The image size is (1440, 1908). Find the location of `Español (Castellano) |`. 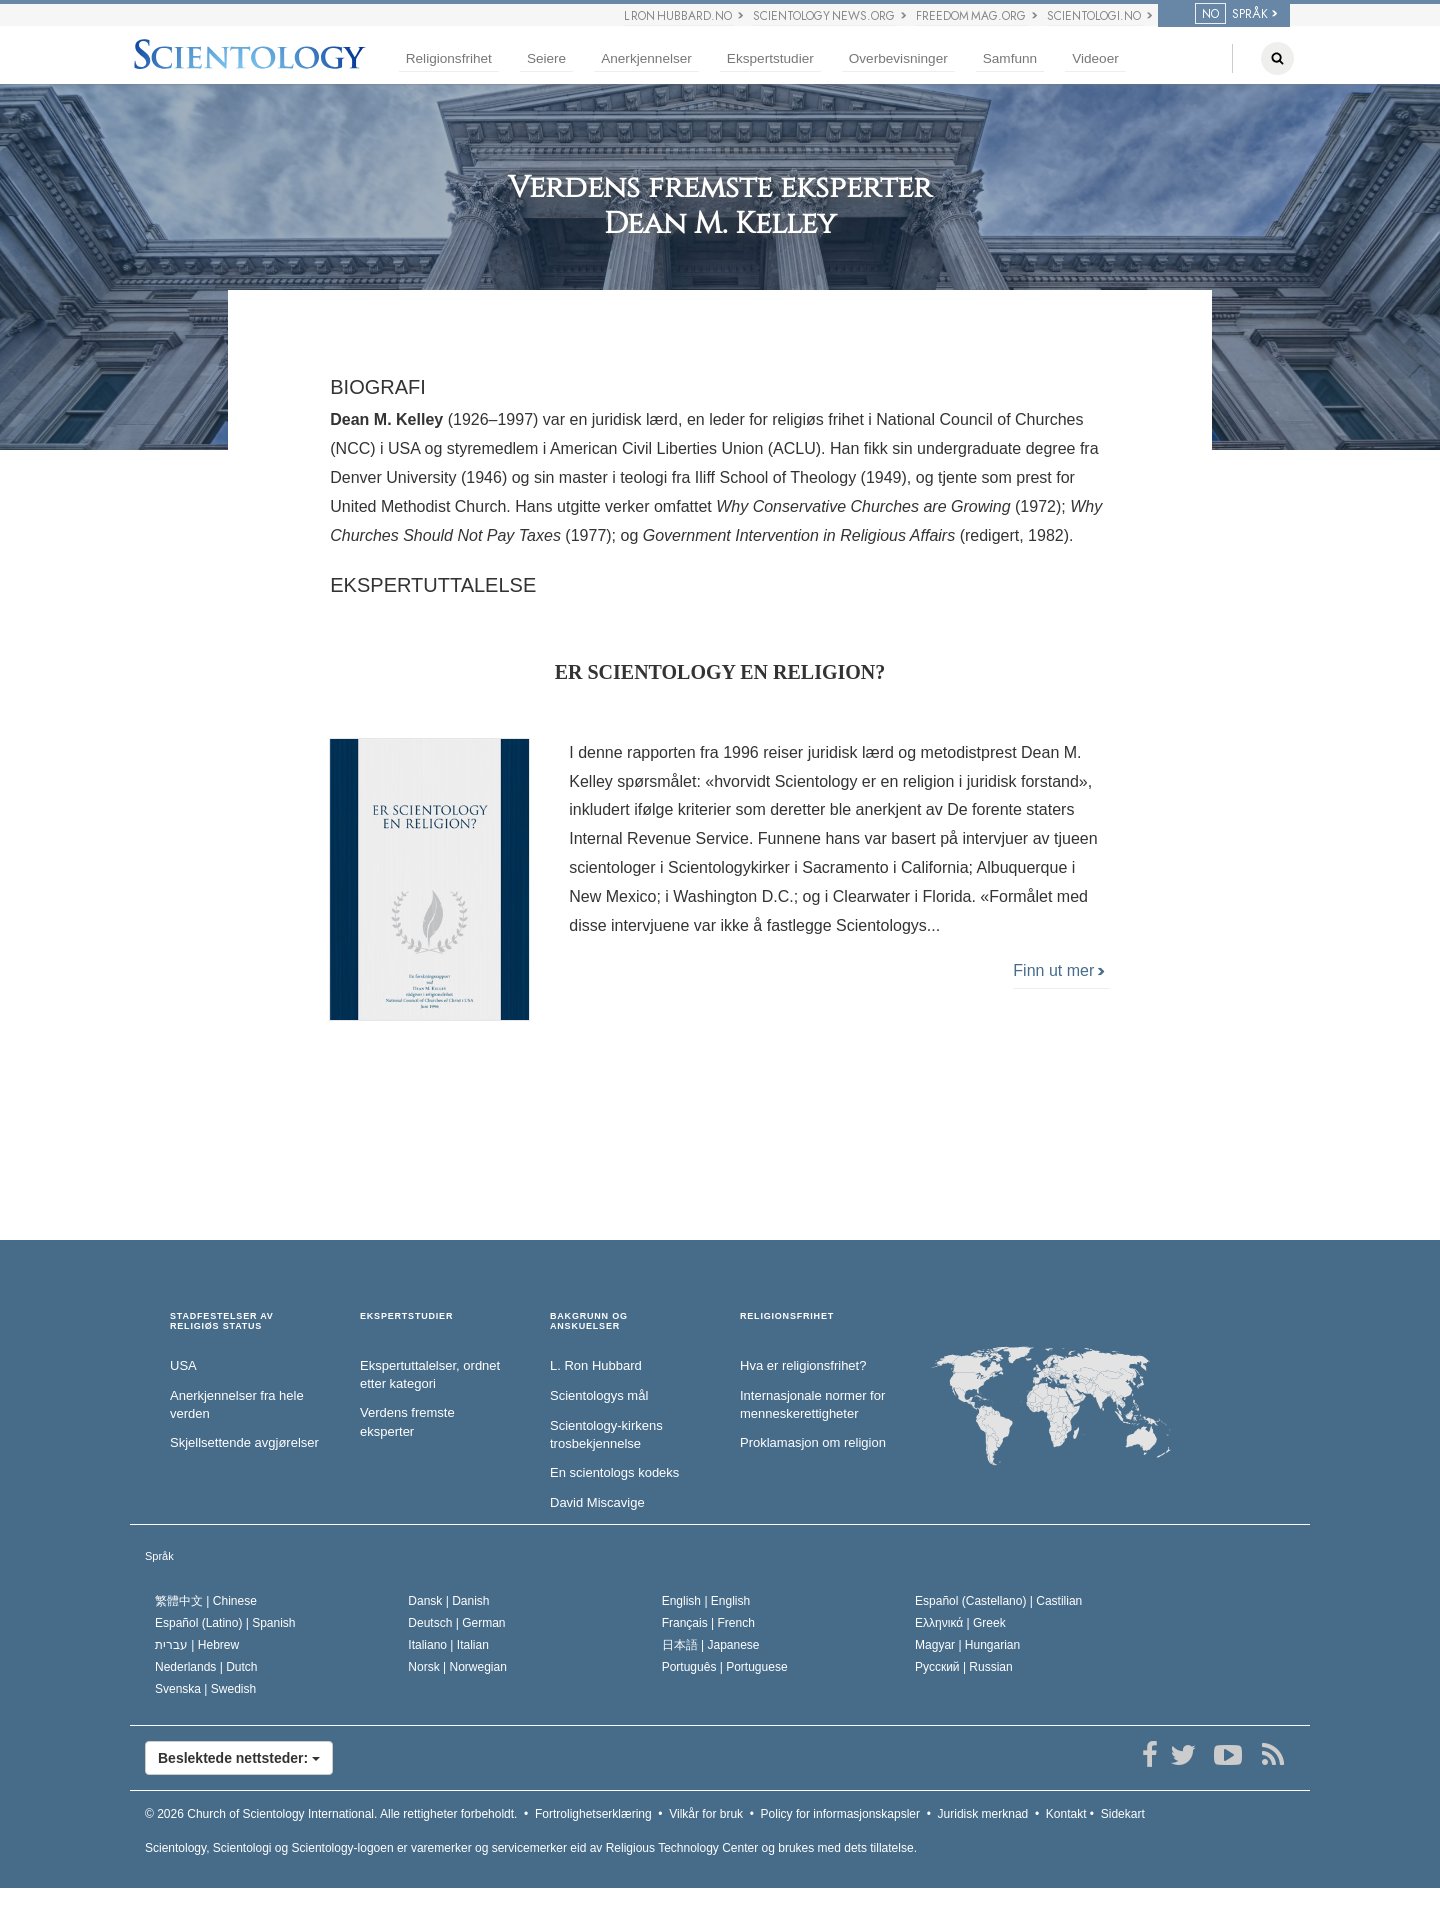

Español (Castellano) | is located at coordinates (998, 1601).